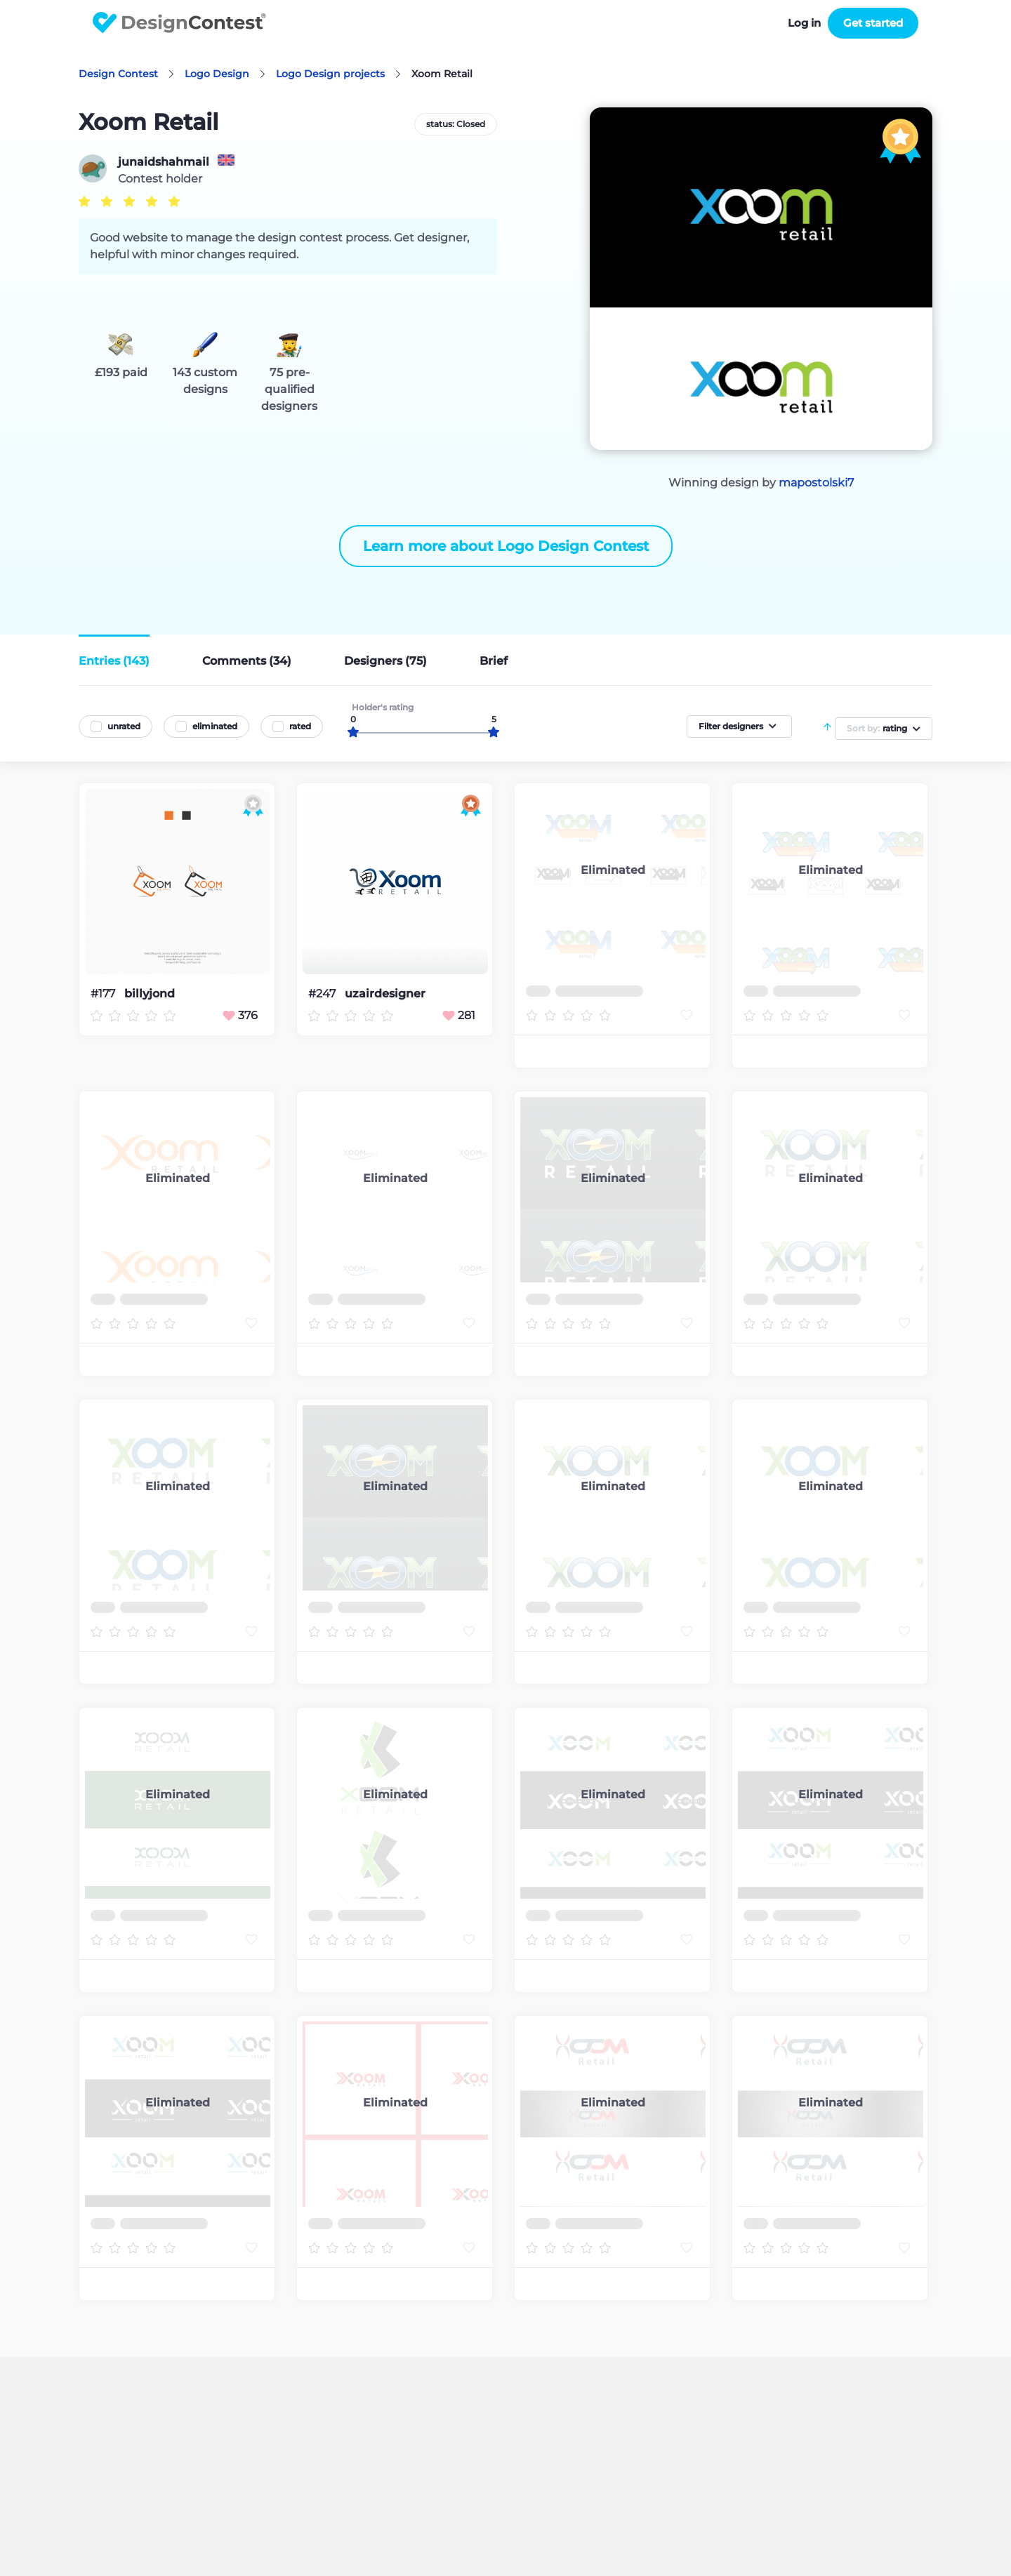  Describe the element at coordinates (118, 73) in the screenshot. I see `Design Contest` at that location.